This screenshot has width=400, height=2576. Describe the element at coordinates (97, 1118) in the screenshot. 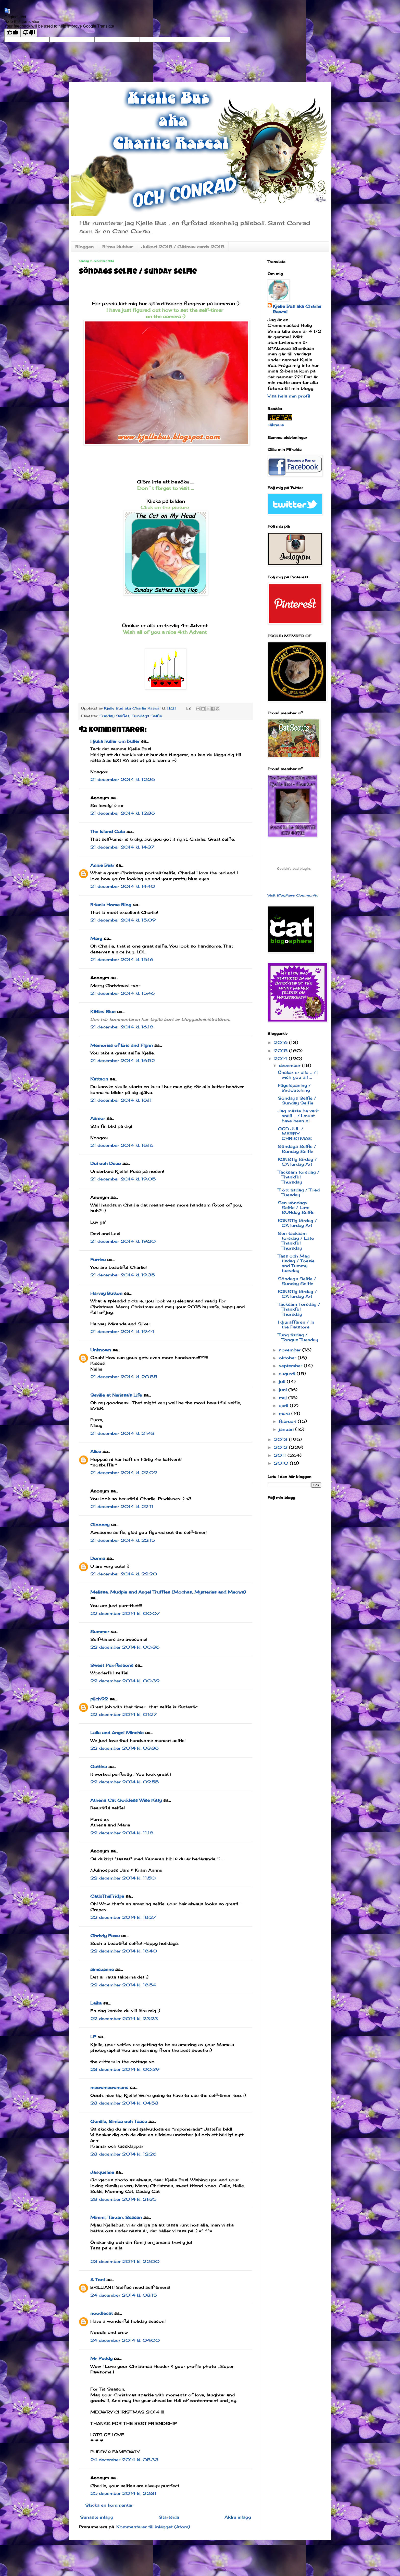

I see `Aamor` at that location.